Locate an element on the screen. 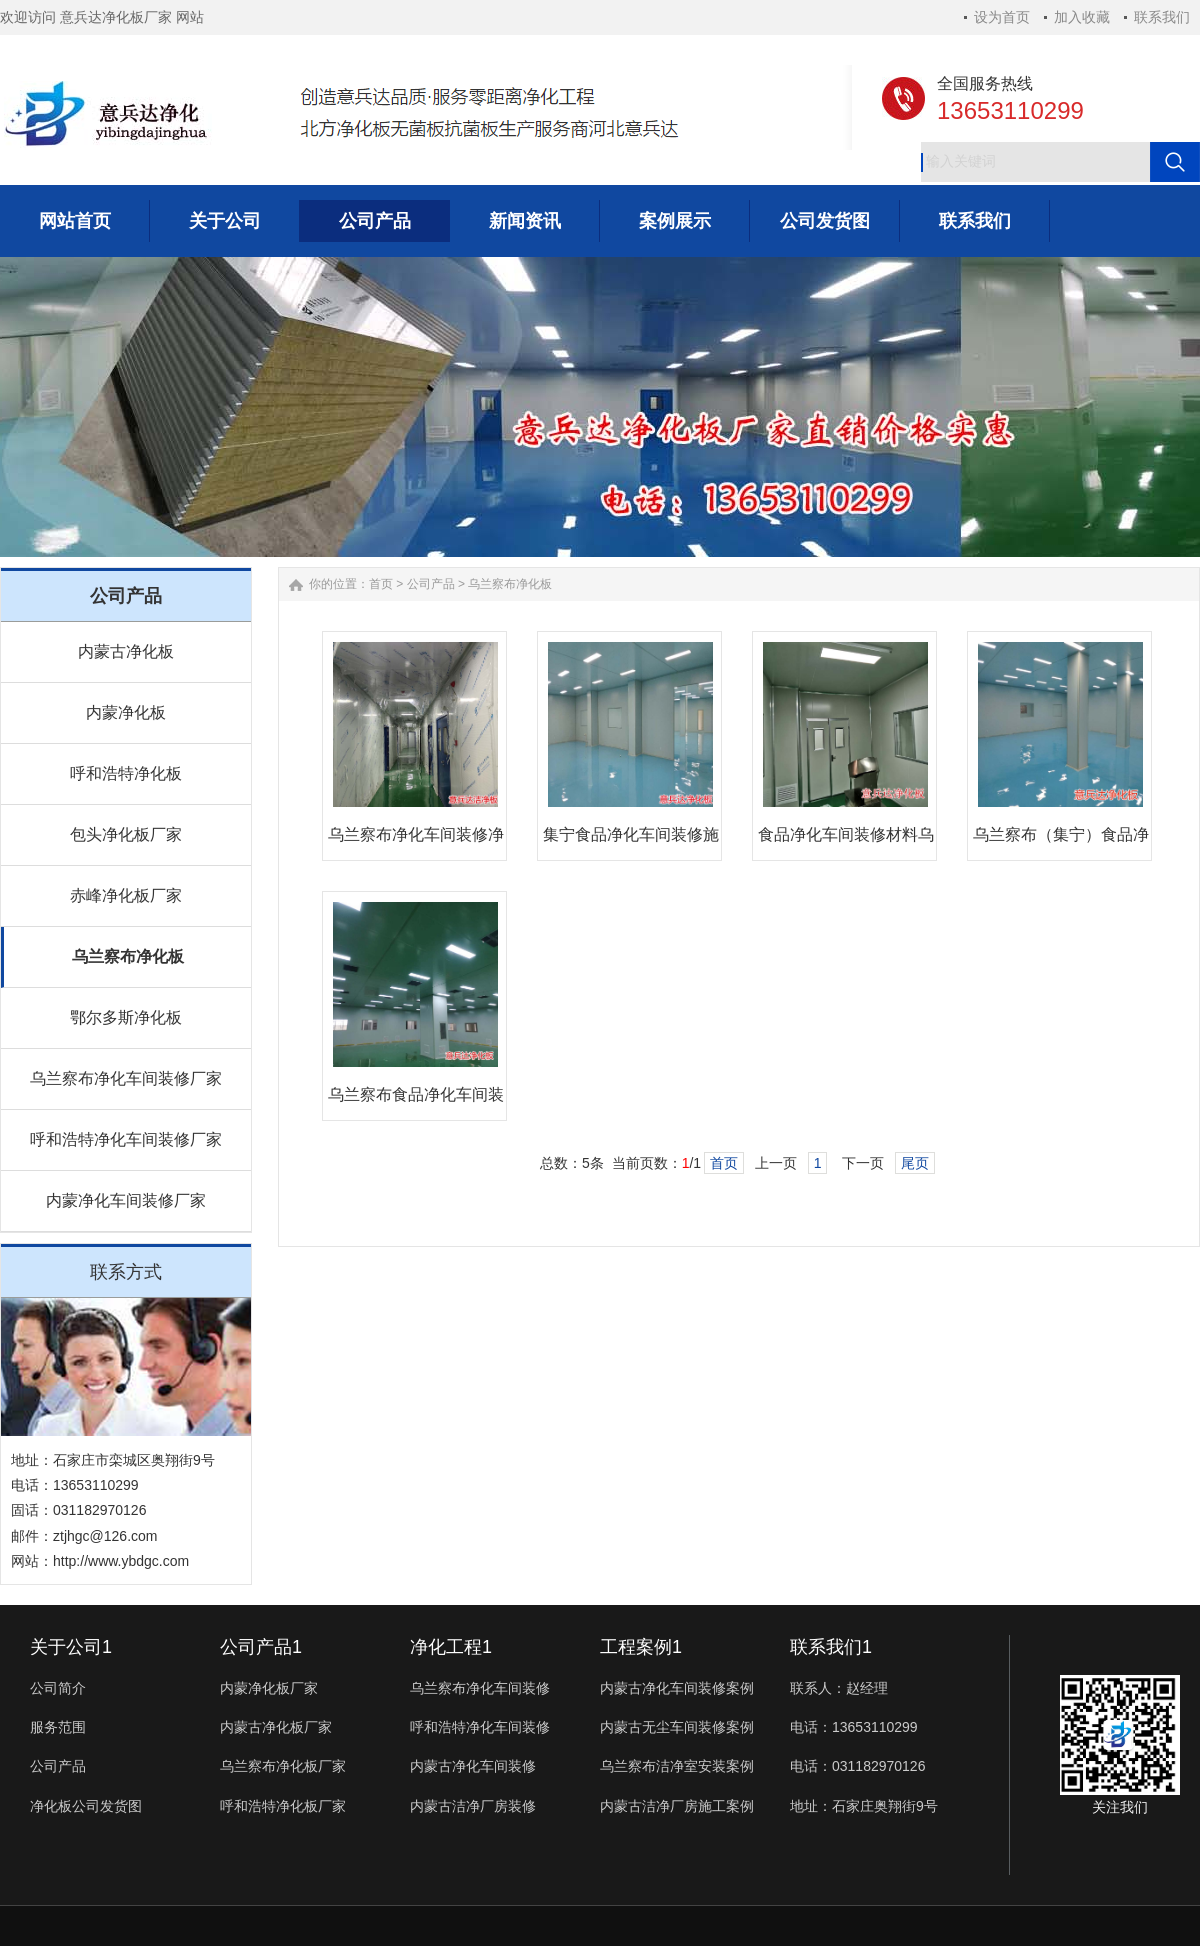 The image size is (1200, 1946). 呼和浩特净化车间装修 is located at coordinates (480, 1727).